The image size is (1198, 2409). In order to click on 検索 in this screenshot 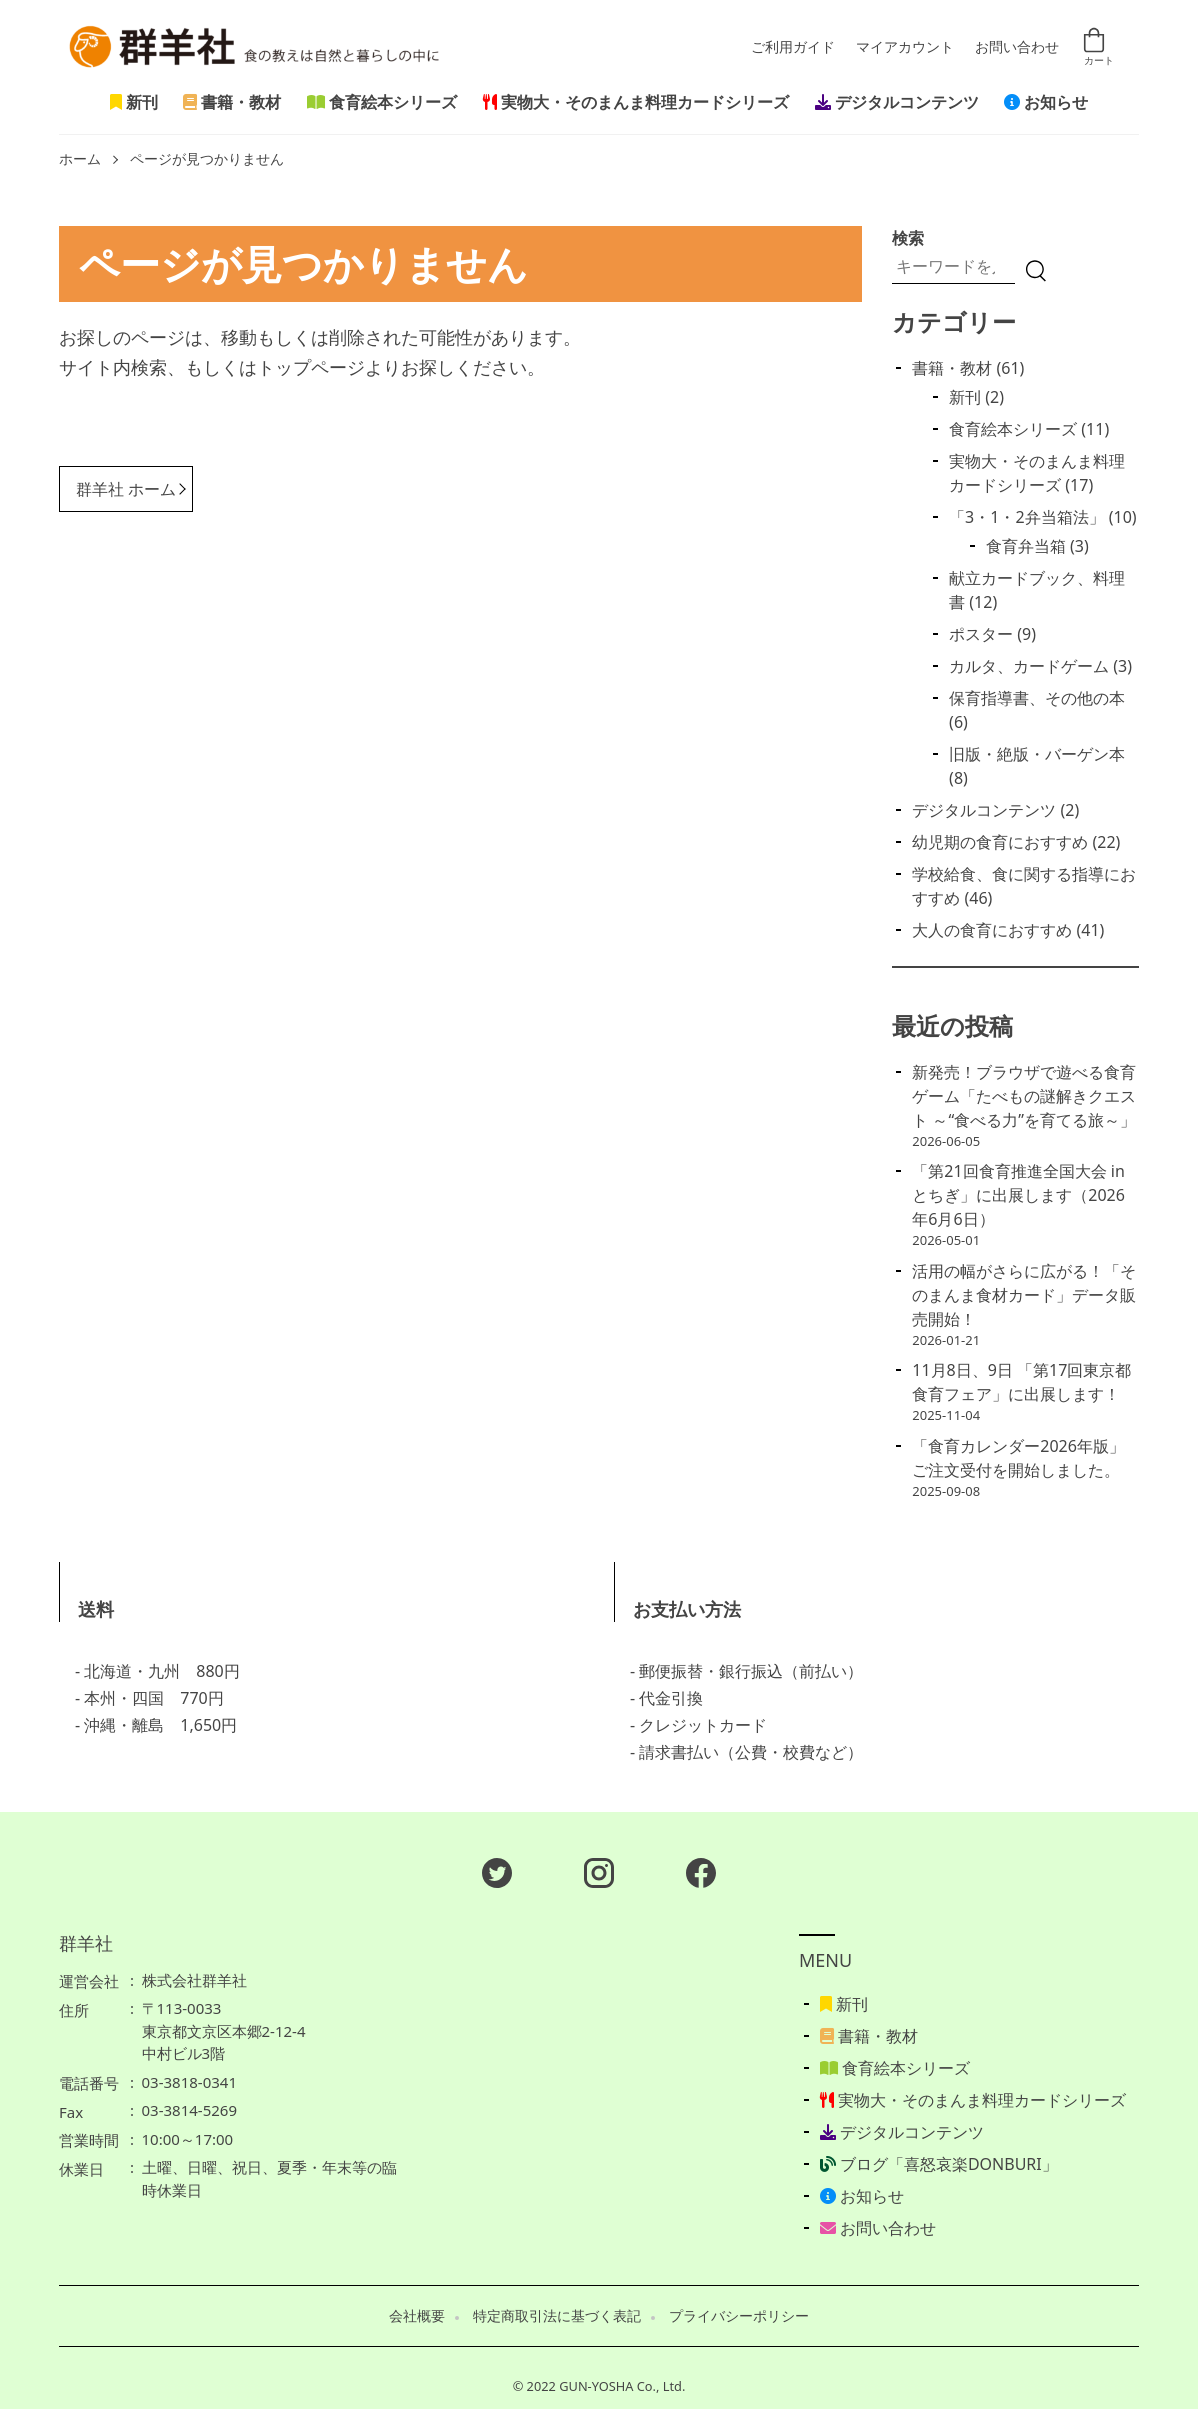, I will do `click(908, 238)`.